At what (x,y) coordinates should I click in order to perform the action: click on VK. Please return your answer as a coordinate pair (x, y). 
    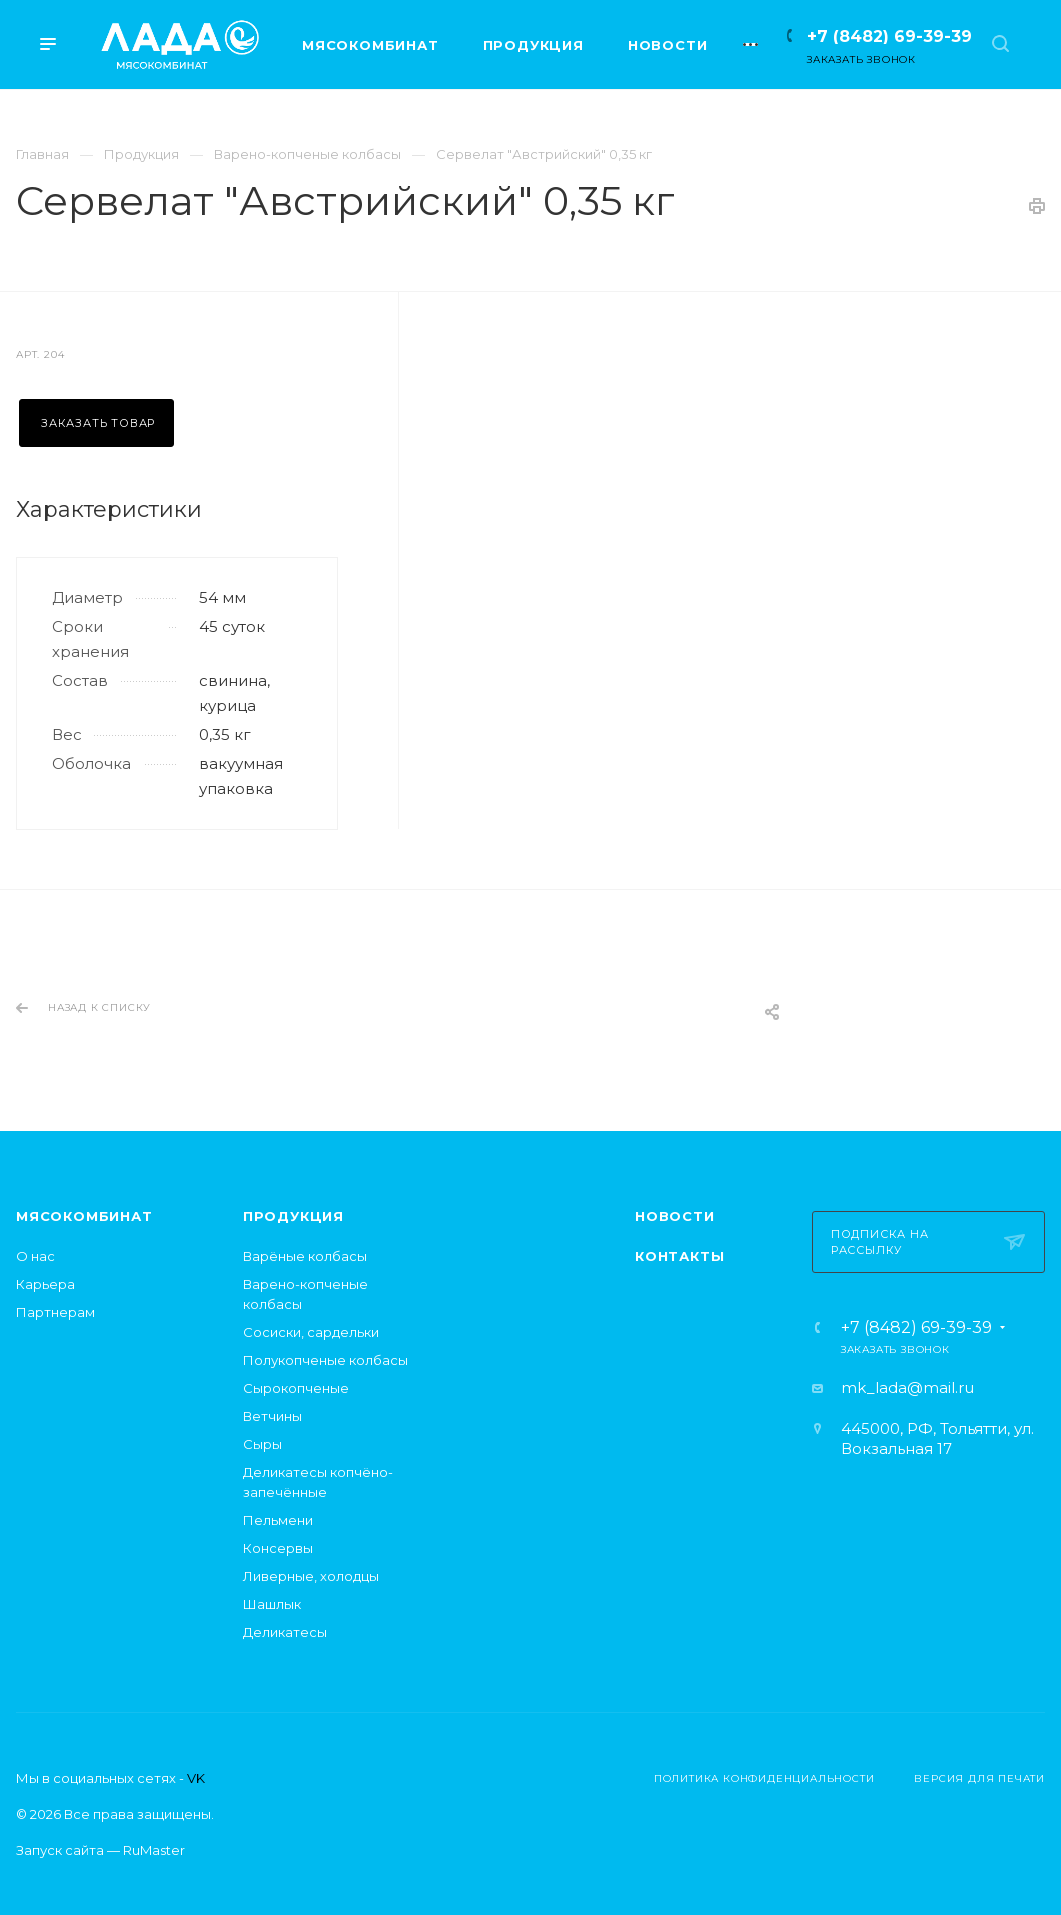
    Looking at the image, I should click on (196, 1778).